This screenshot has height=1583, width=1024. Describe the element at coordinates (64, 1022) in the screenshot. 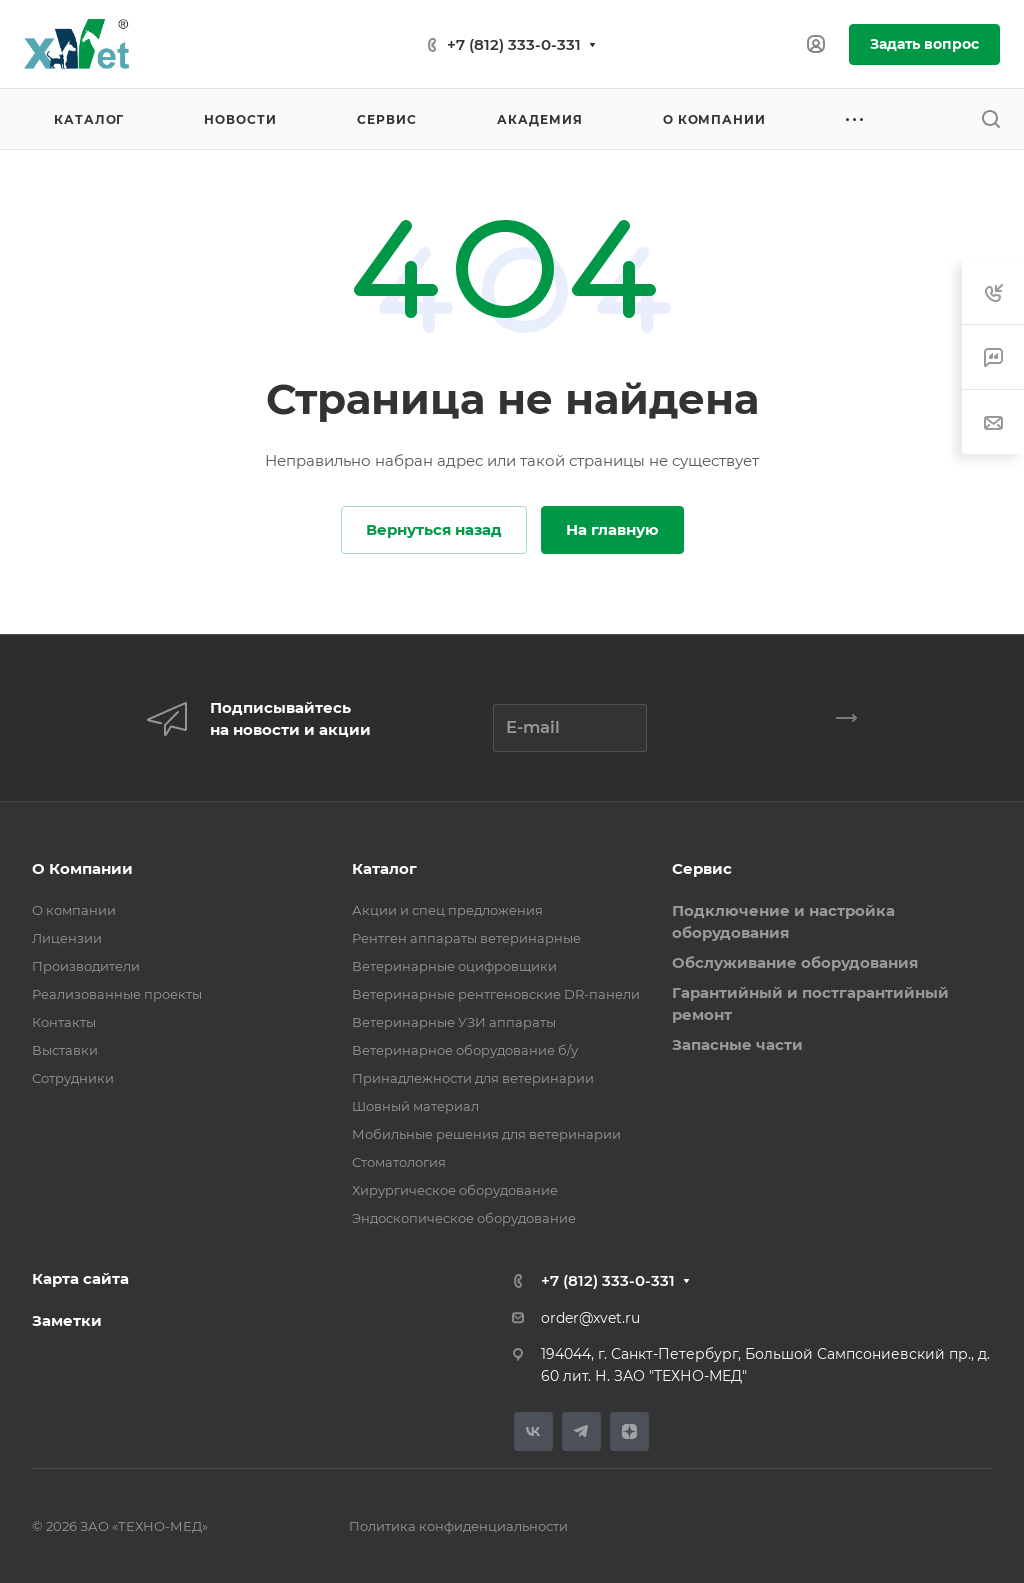

I see `Контакты` at that location.